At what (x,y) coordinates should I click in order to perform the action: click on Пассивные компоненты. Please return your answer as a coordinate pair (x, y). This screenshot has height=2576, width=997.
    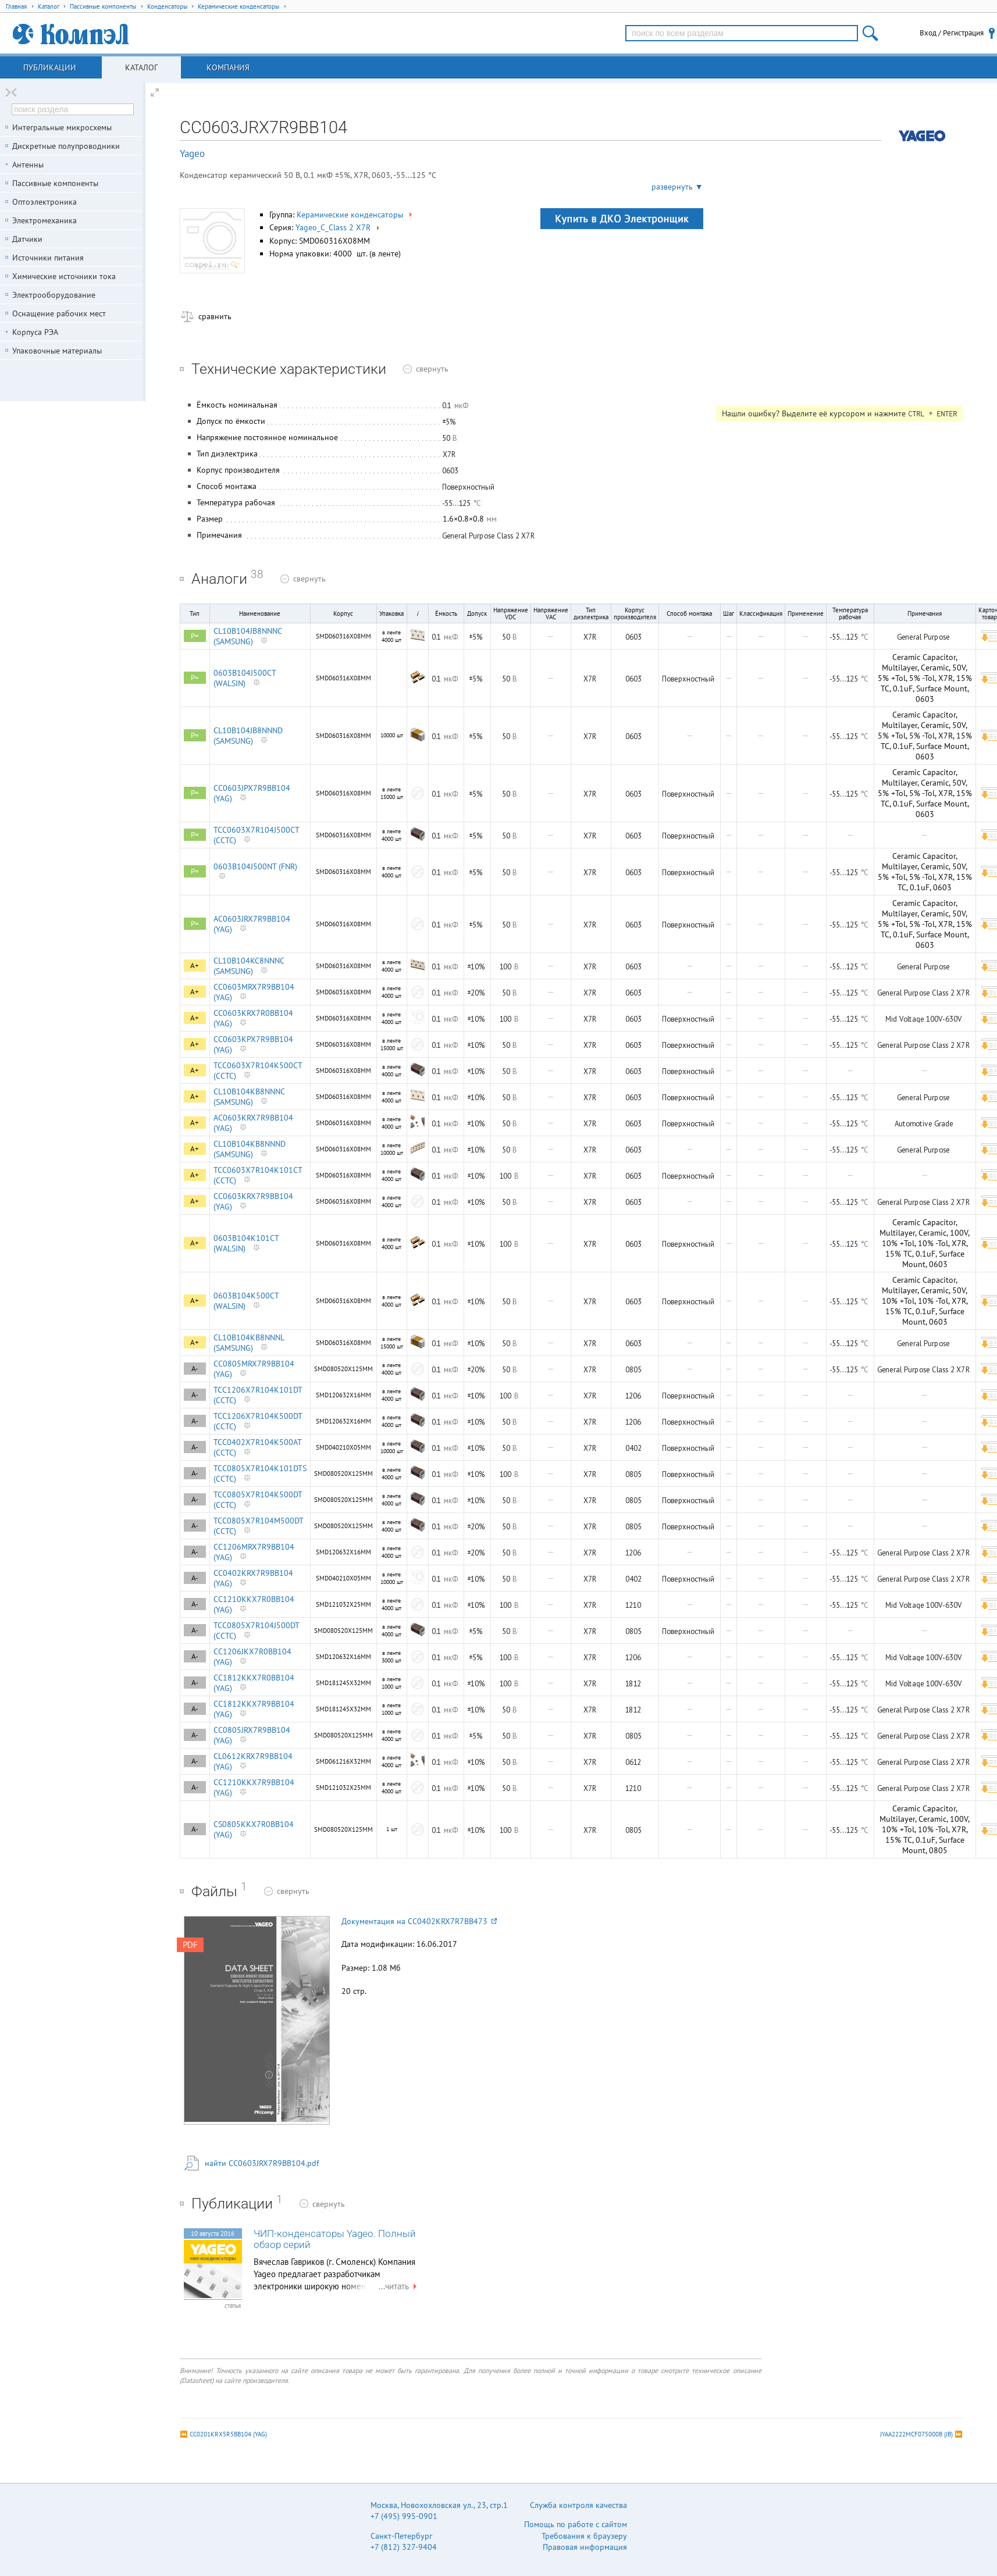
    Looking at the image, I should click on (55, 183).